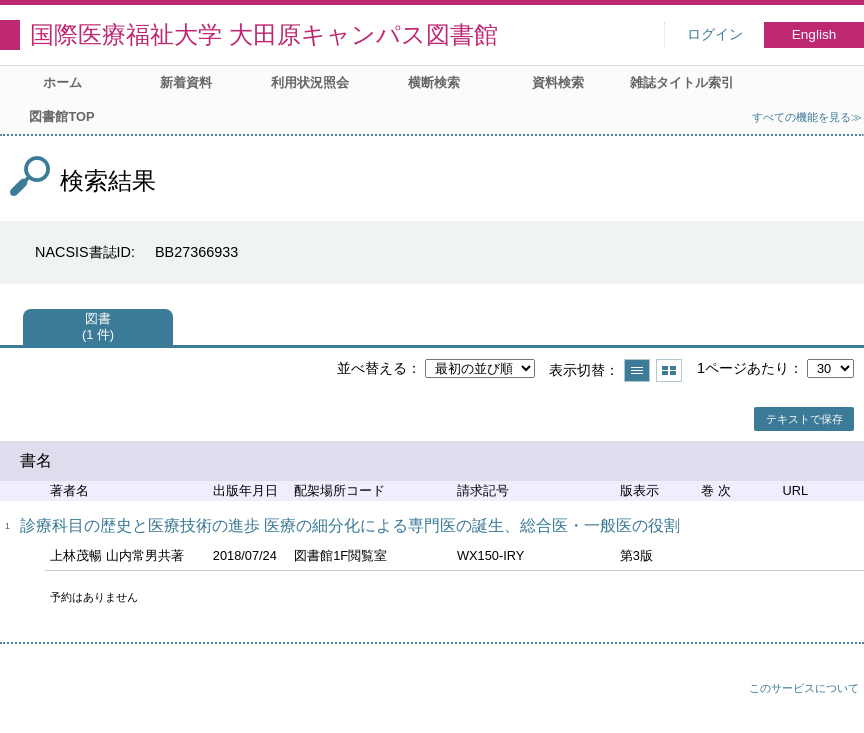 This screenshot has height=733, width=864. What do you see at coordinates (558, 82) in the screenshot?
I see `資料検索` at bounding box center [558, 82].